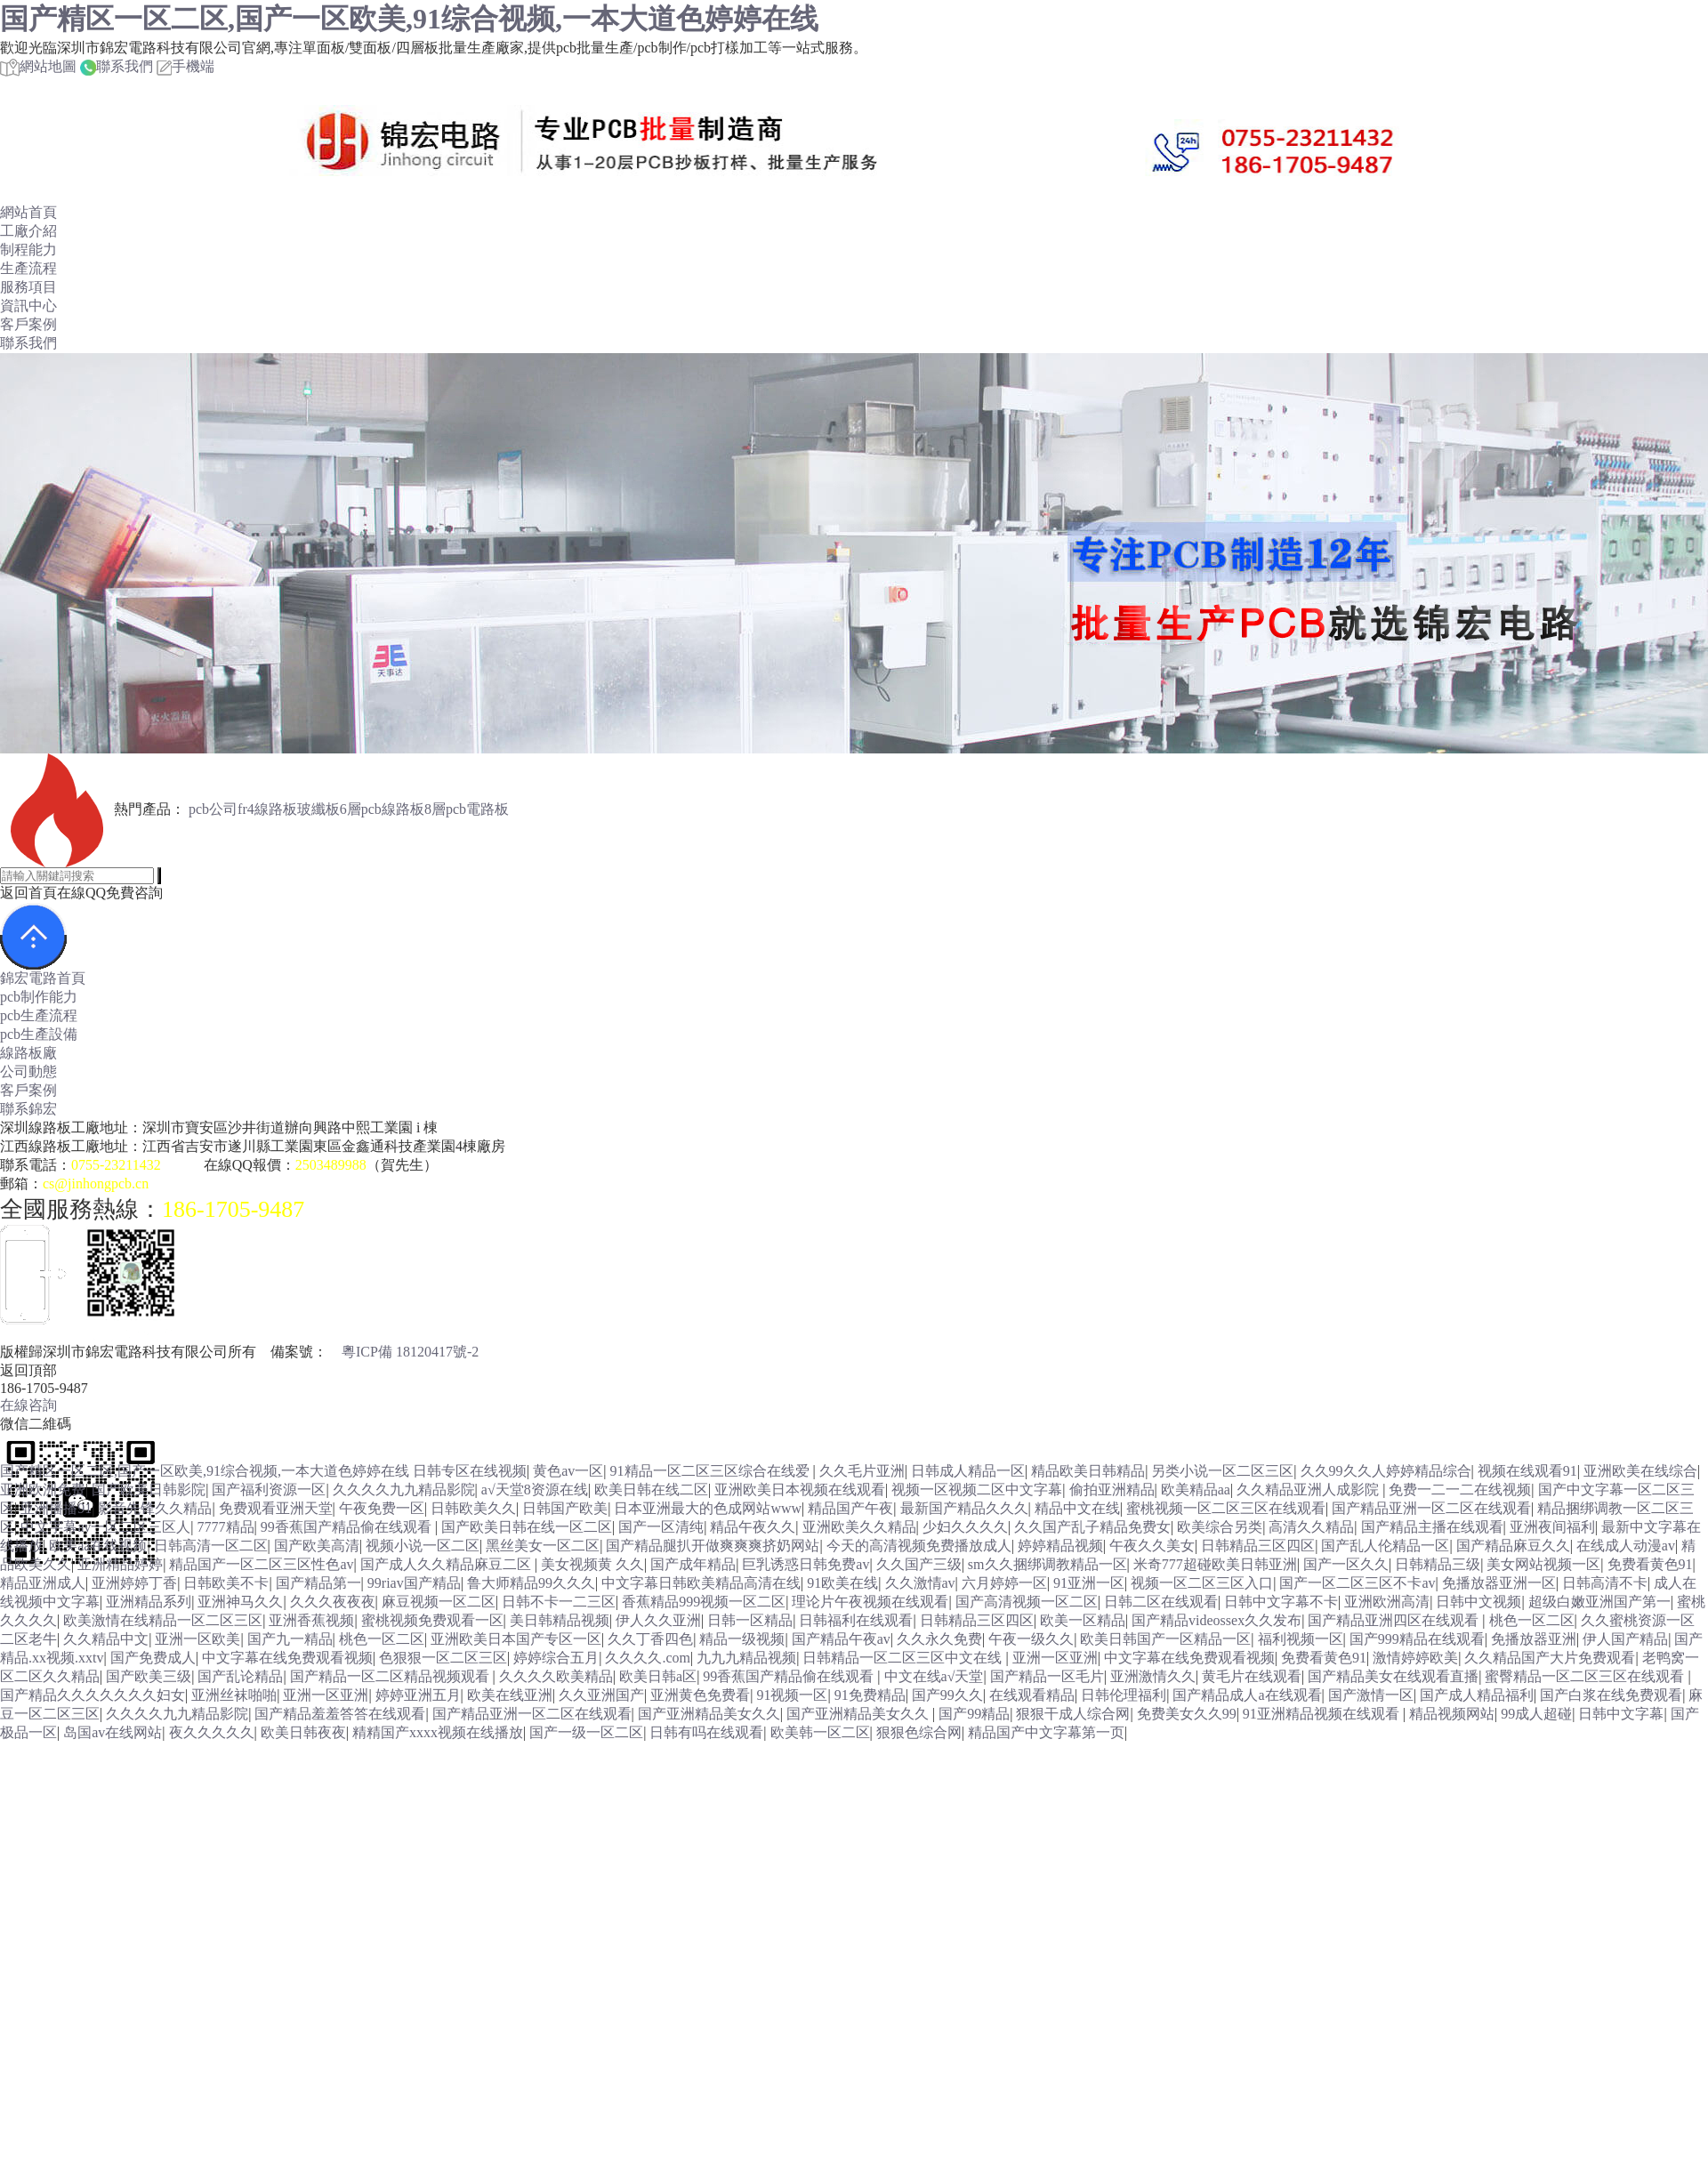  Describe the element at coordinates (98, 1545) in the screenshot. I see `欧美aa在线视频` at that location.